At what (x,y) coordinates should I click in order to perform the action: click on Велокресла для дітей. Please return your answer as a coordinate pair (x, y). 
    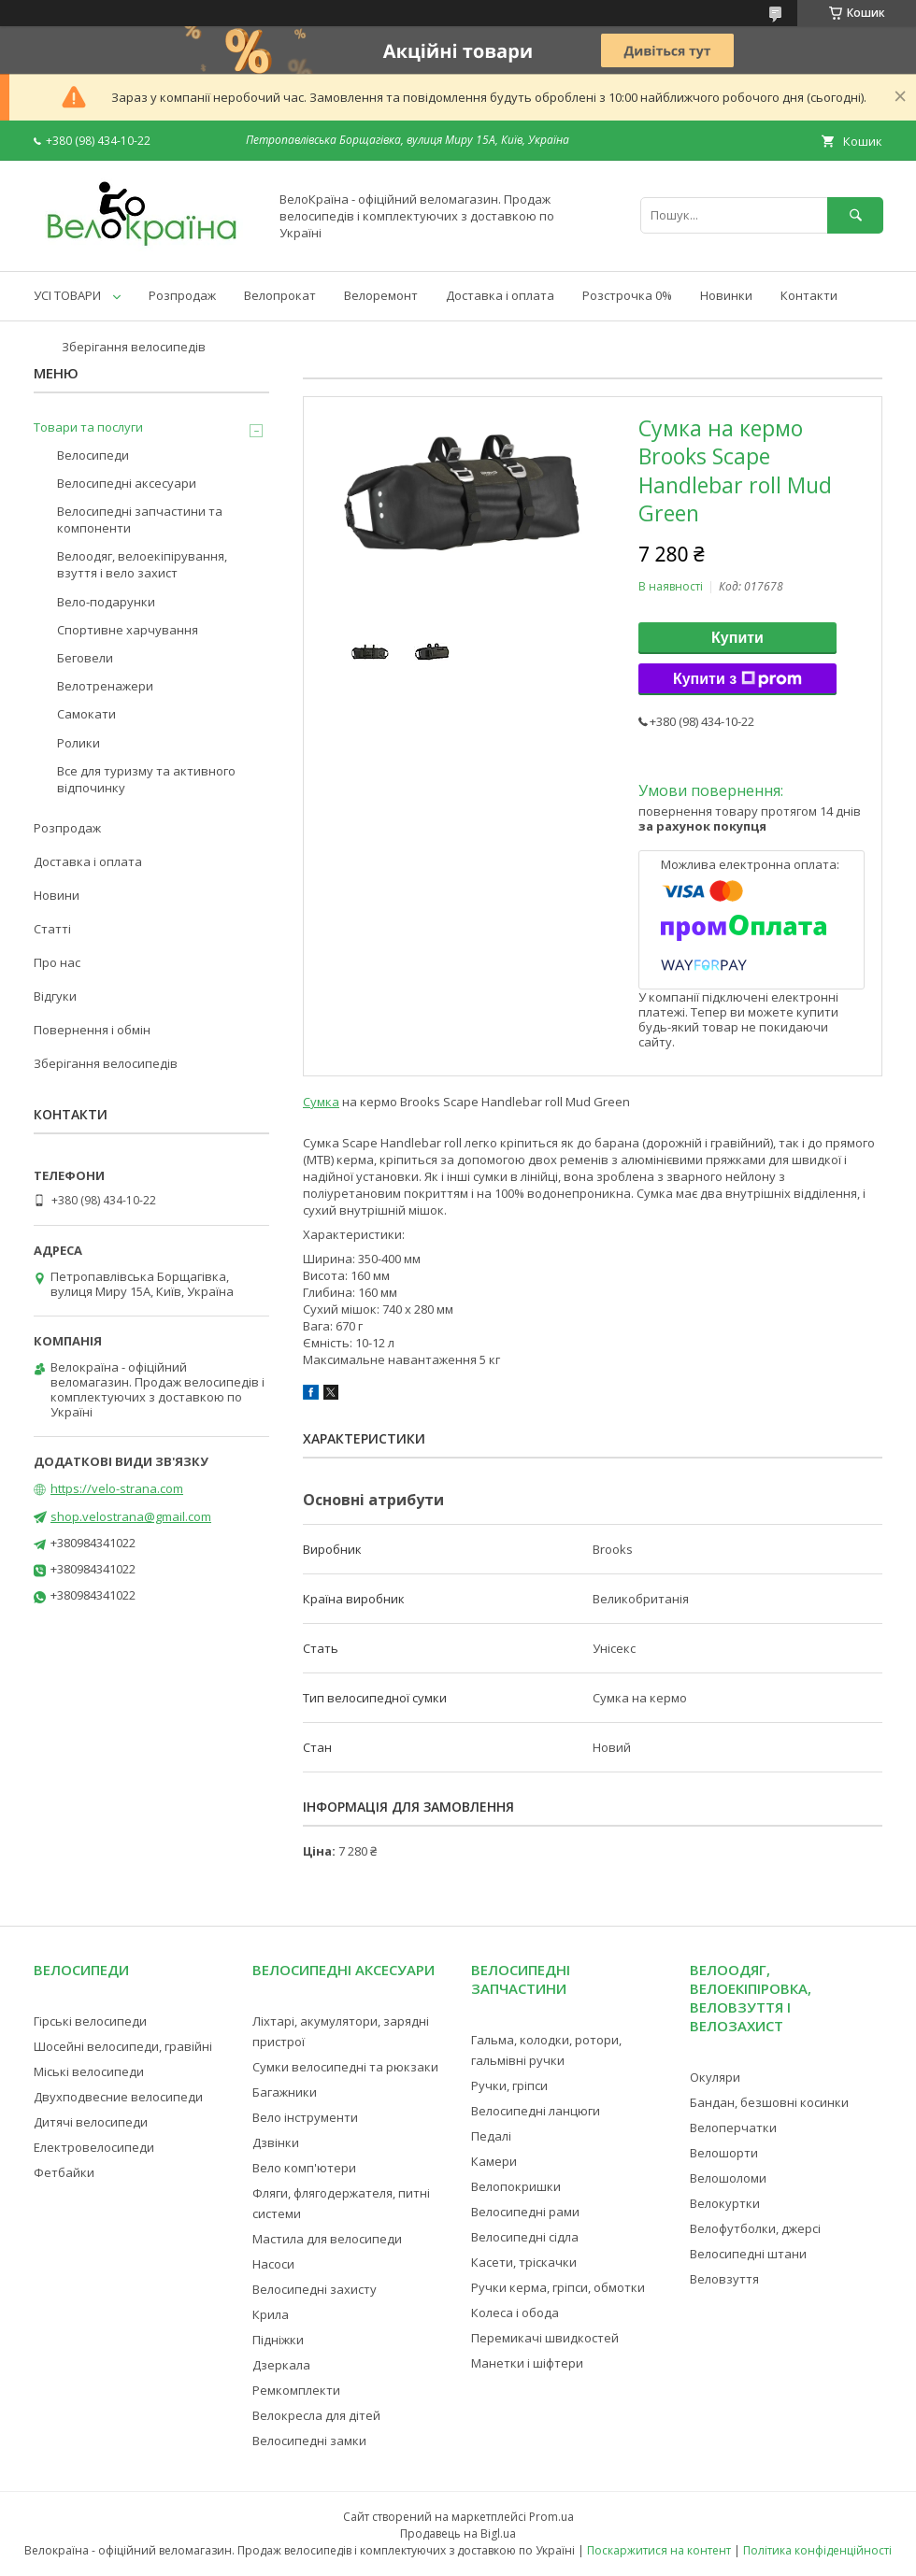
    Looking at the image, I should click on (316, 2415).